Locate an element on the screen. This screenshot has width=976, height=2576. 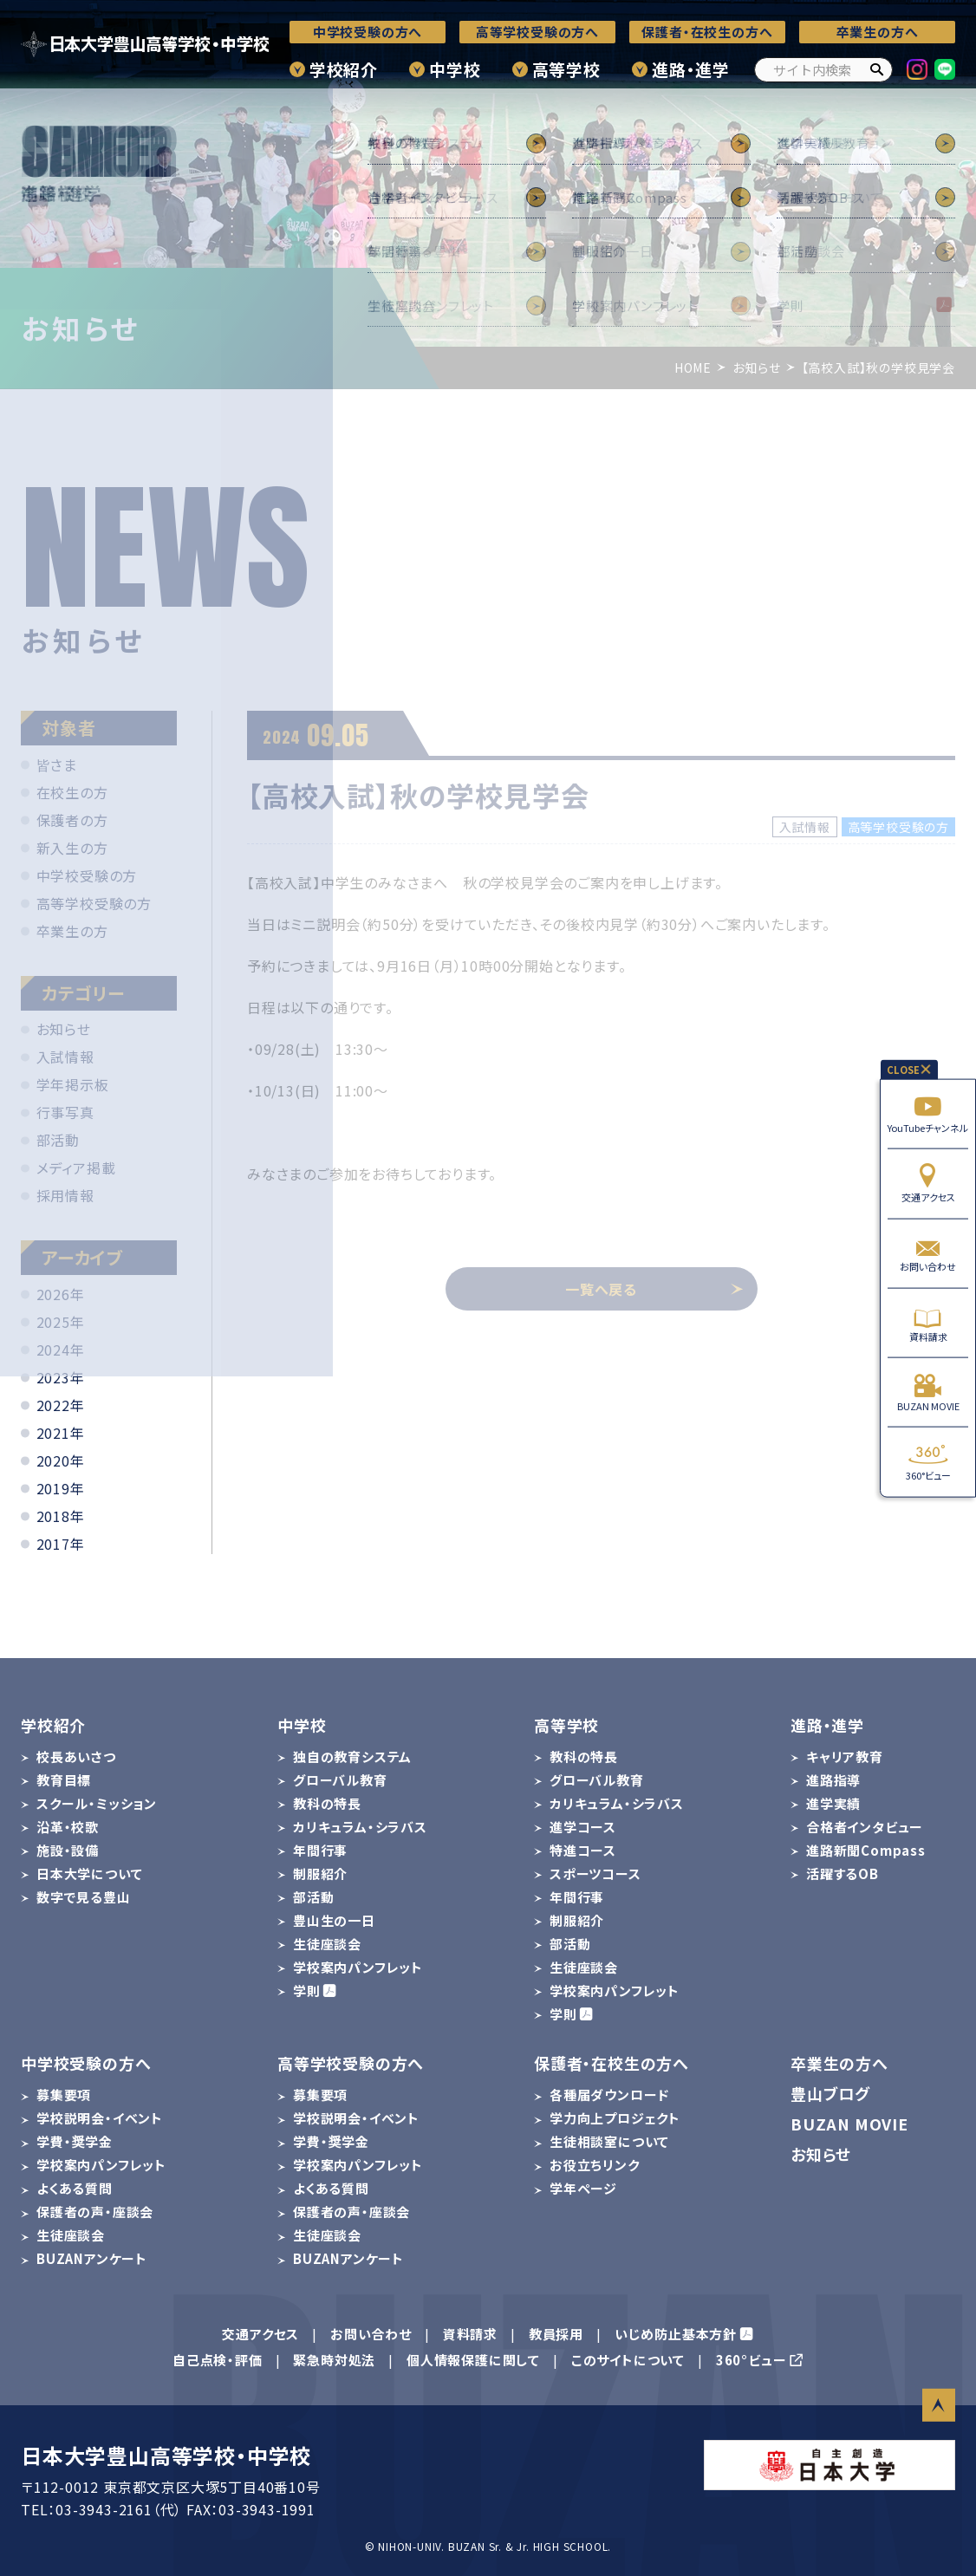
採用情報 is located at coordinates (65, 1195).